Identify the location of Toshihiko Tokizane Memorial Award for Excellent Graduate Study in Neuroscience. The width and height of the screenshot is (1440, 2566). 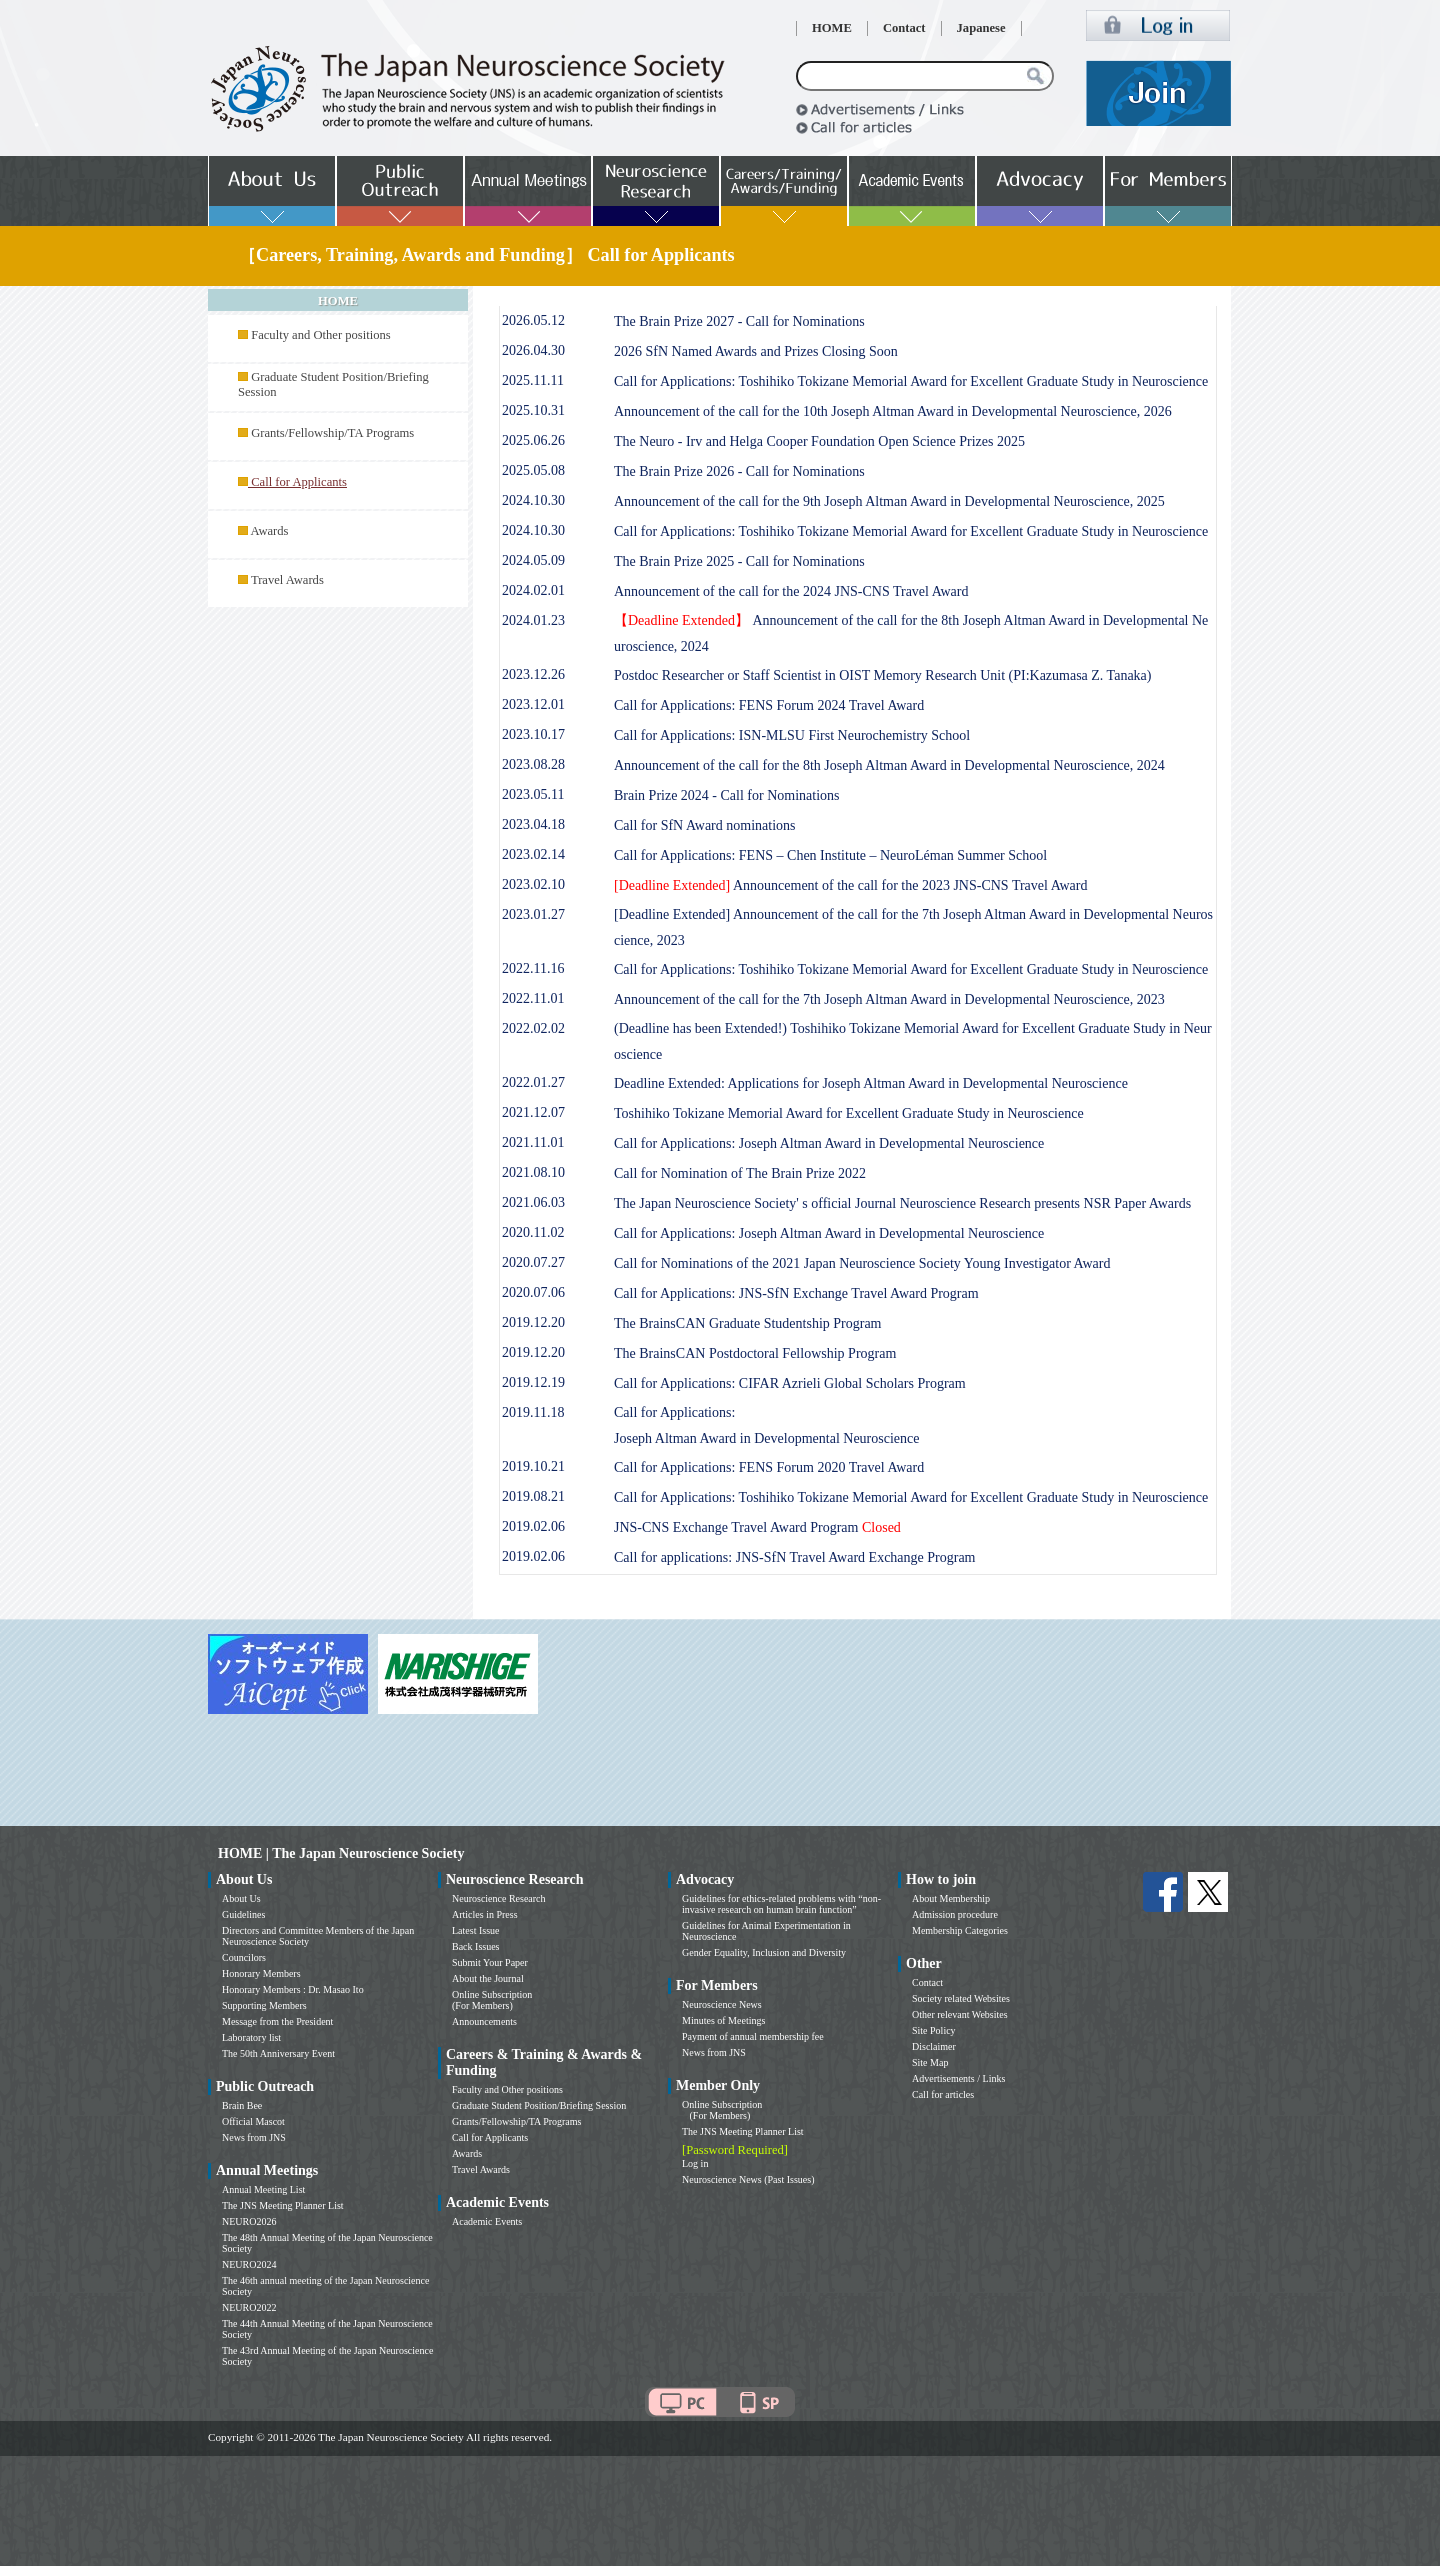
(849, 1113).